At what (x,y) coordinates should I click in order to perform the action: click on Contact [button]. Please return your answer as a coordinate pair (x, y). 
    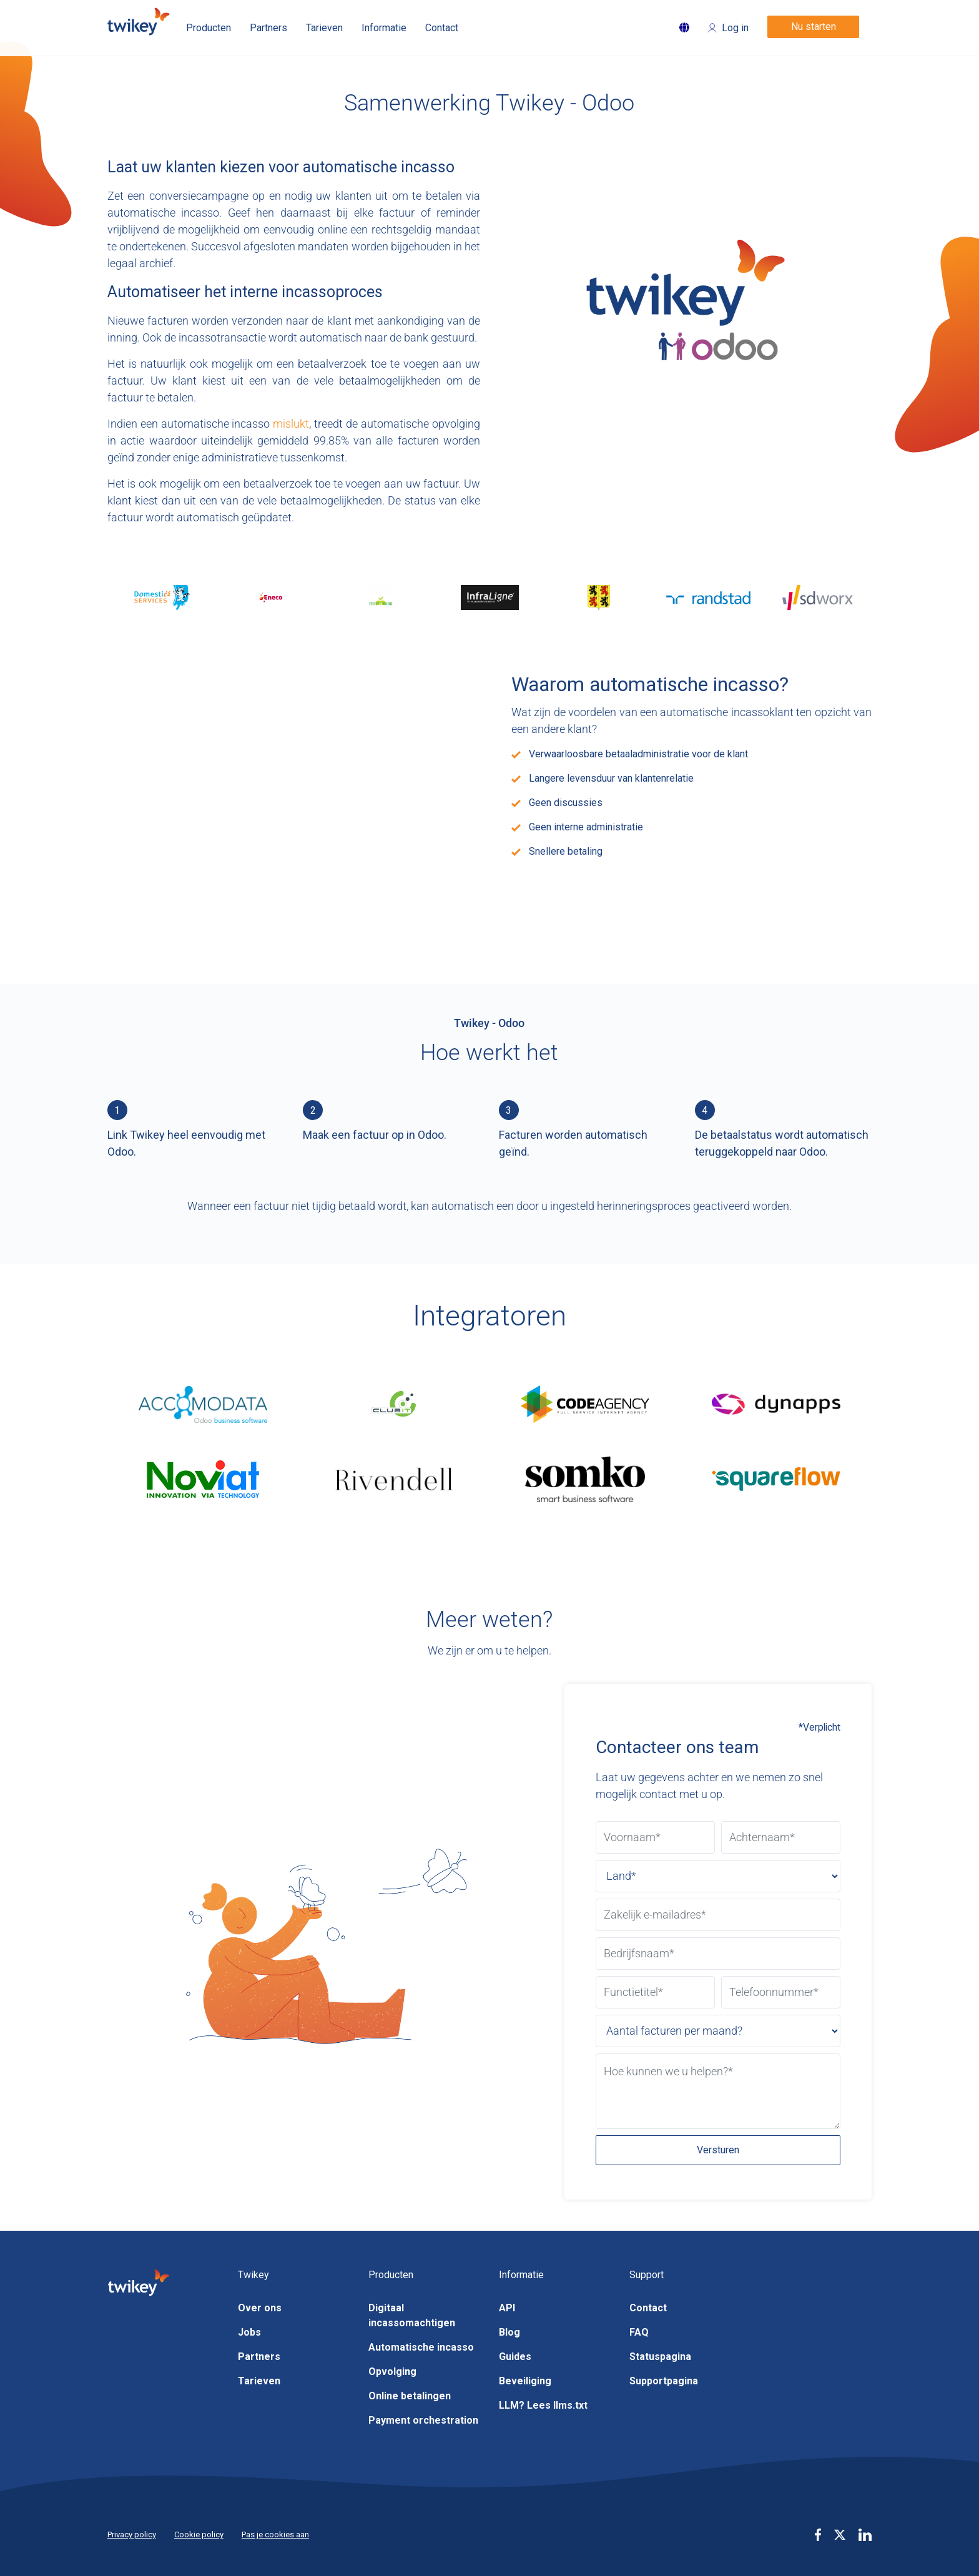
    Looking at the image, I should click on (441, 28).